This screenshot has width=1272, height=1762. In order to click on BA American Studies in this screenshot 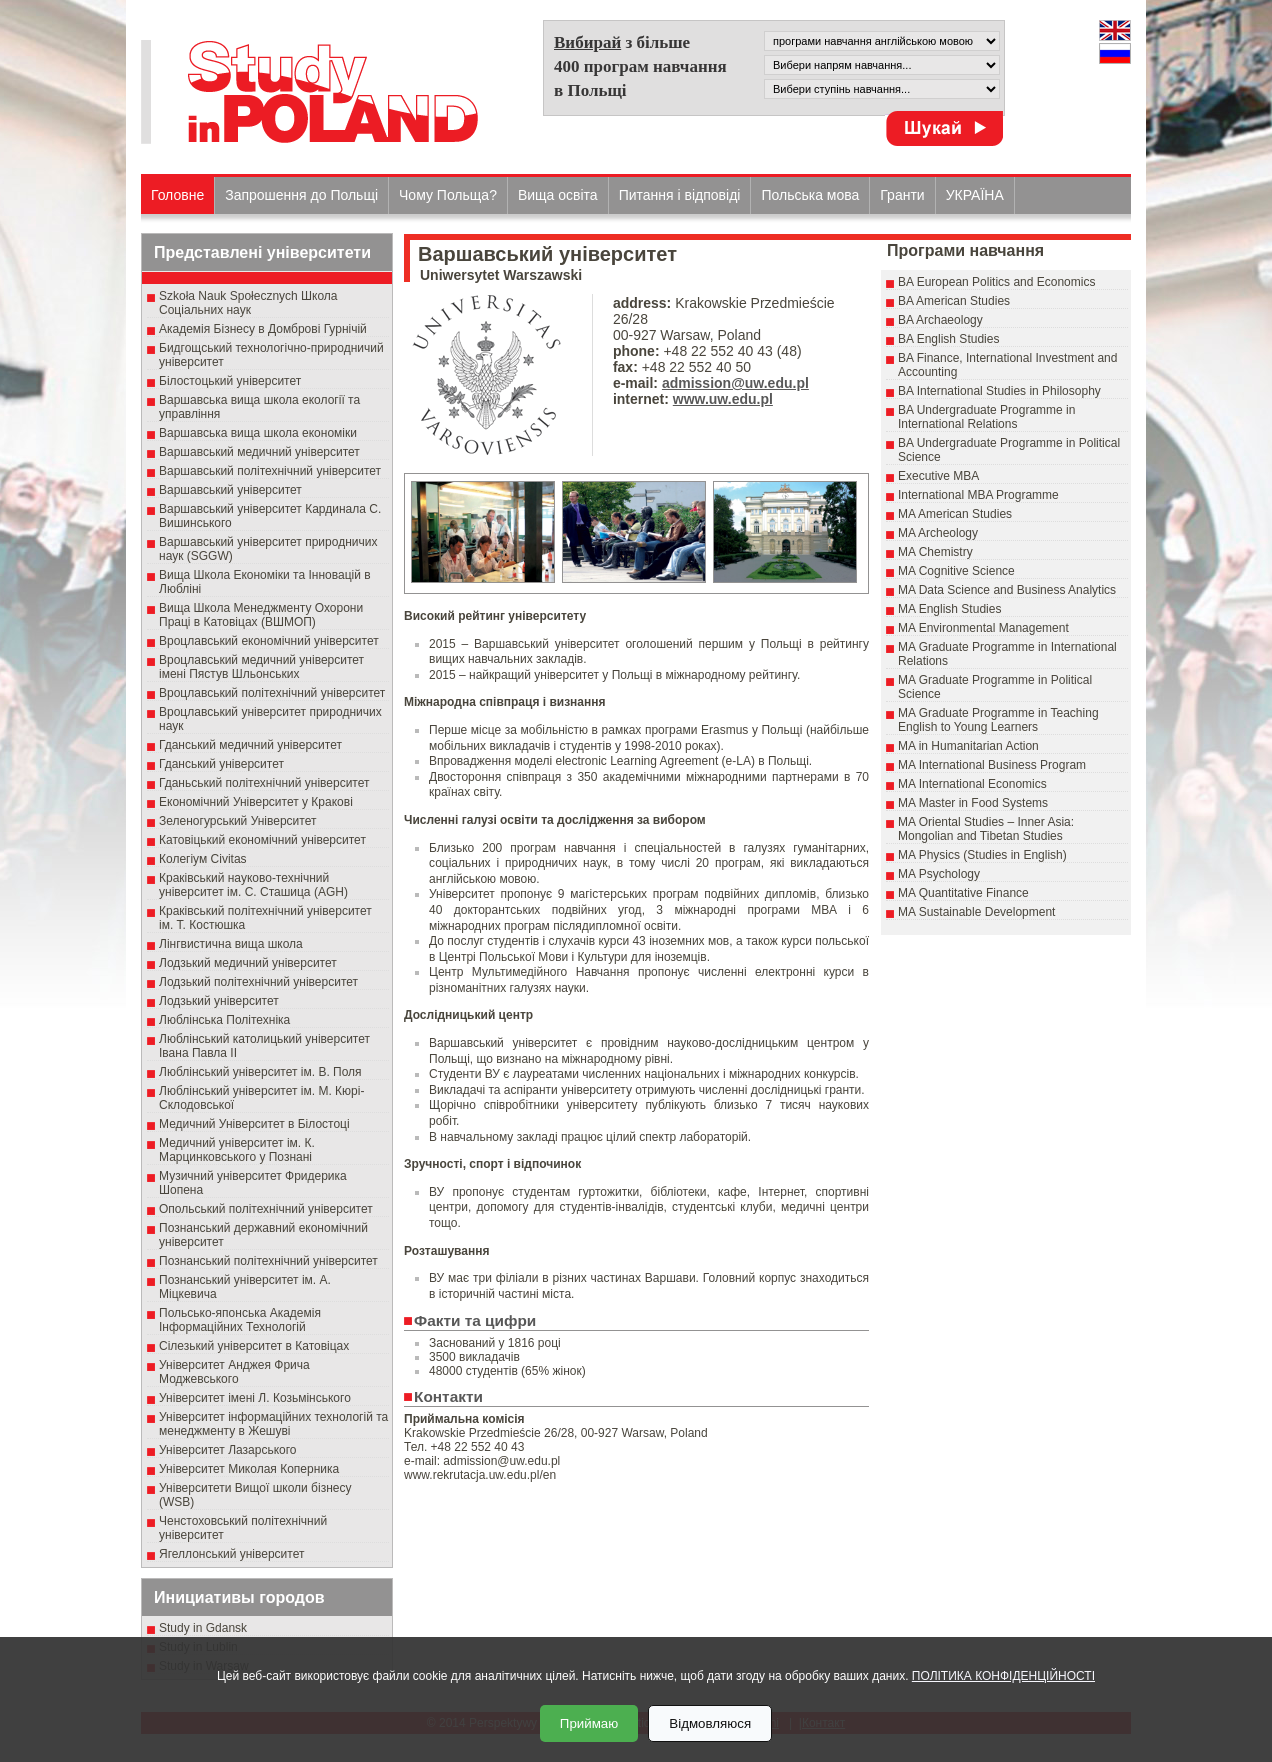, I will do `click(954, 301)`.